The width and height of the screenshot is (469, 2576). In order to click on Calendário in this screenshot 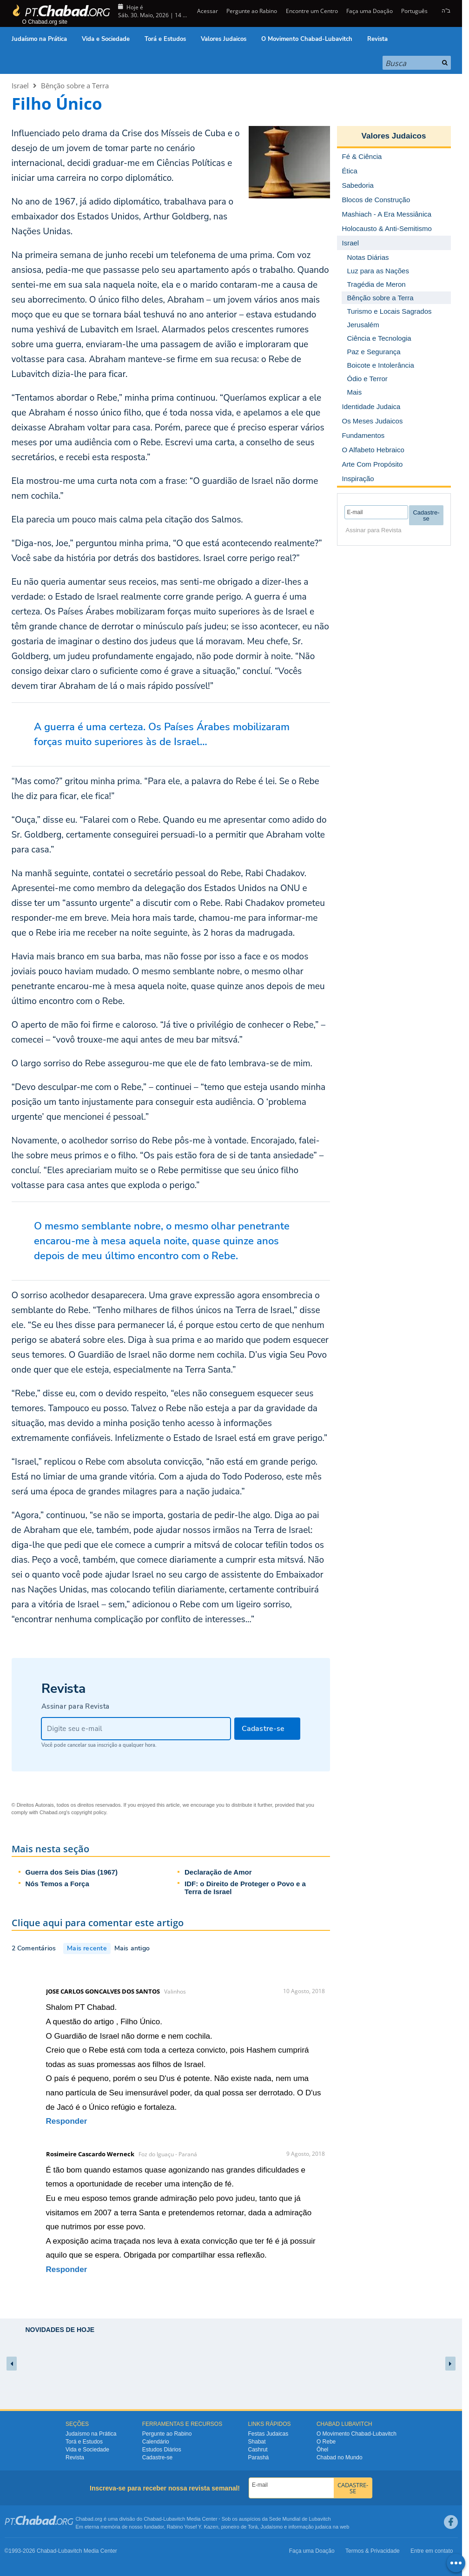, I will do `click(155, 2441)`.